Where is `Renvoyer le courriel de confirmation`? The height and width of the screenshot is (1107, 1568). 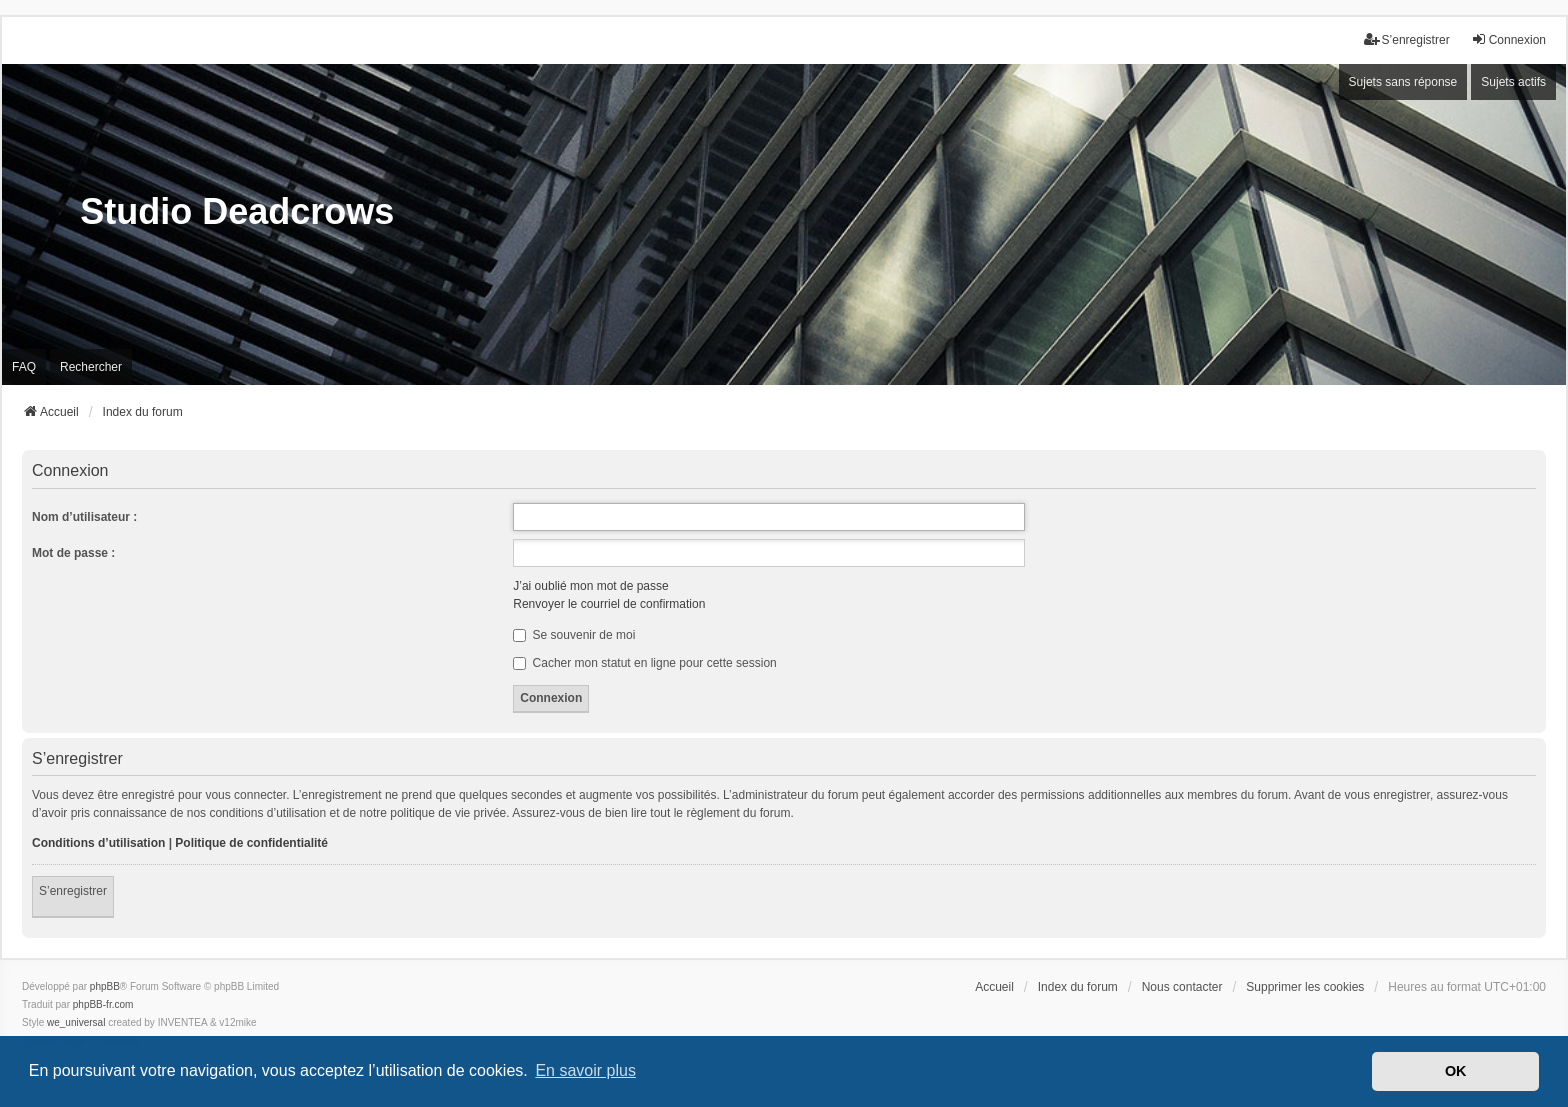
Renvoyer le courriel de confirmation is located at coordinates (609, 604).